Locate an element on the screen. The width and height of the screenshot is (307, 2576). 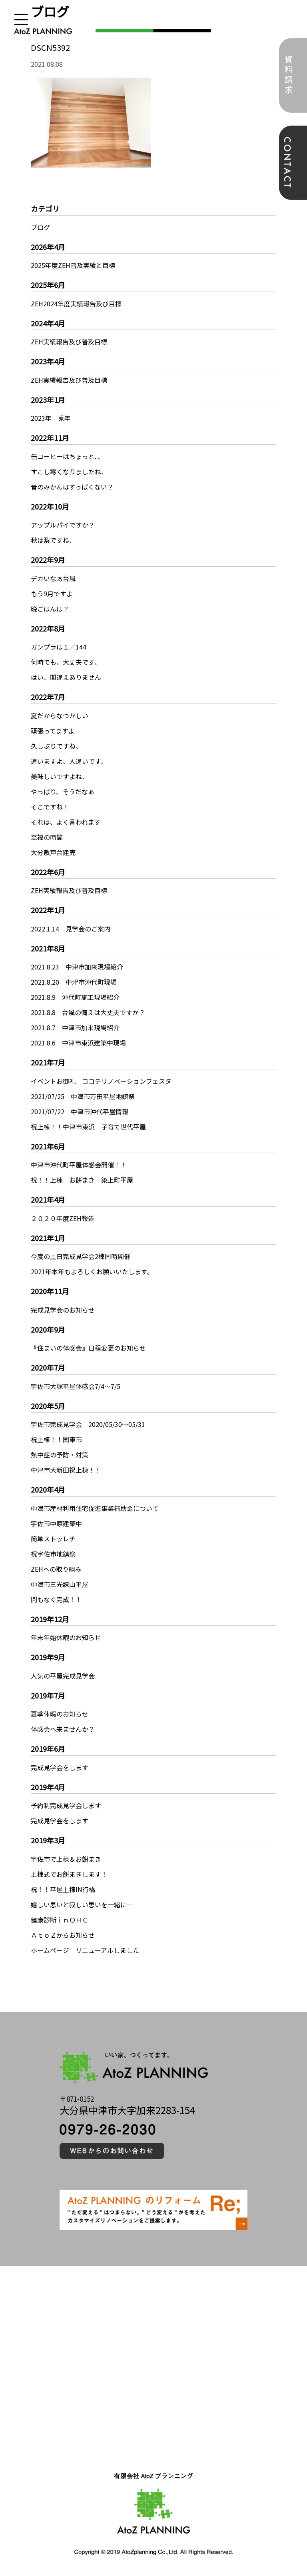
ZEH実績報告及び普及目標 is located at coordinates (69, 341).